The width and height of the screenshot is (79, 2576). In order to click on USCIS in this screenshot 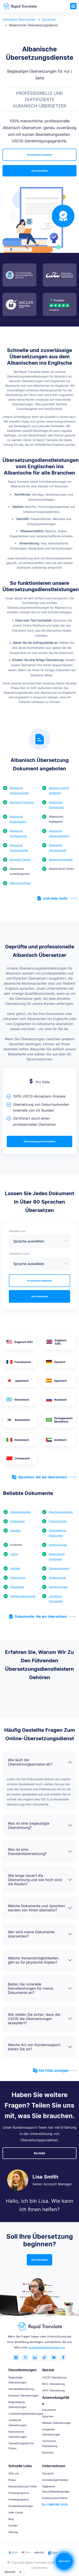, I will do `click(14, 1554)`.